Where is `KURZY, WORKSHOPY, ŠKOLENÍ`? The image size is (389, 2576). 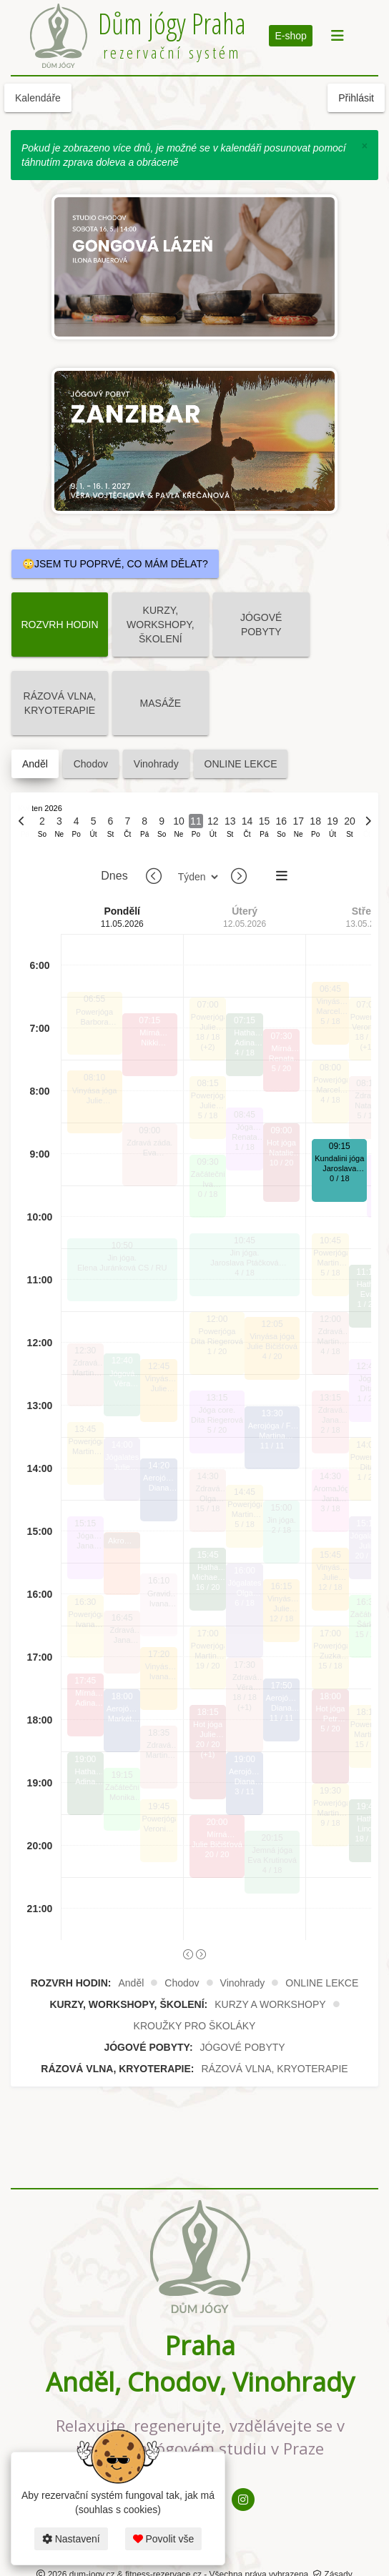
KURZY, WORKSHOPY, ŠKOLENÍ is located at coordinates (160, 625).